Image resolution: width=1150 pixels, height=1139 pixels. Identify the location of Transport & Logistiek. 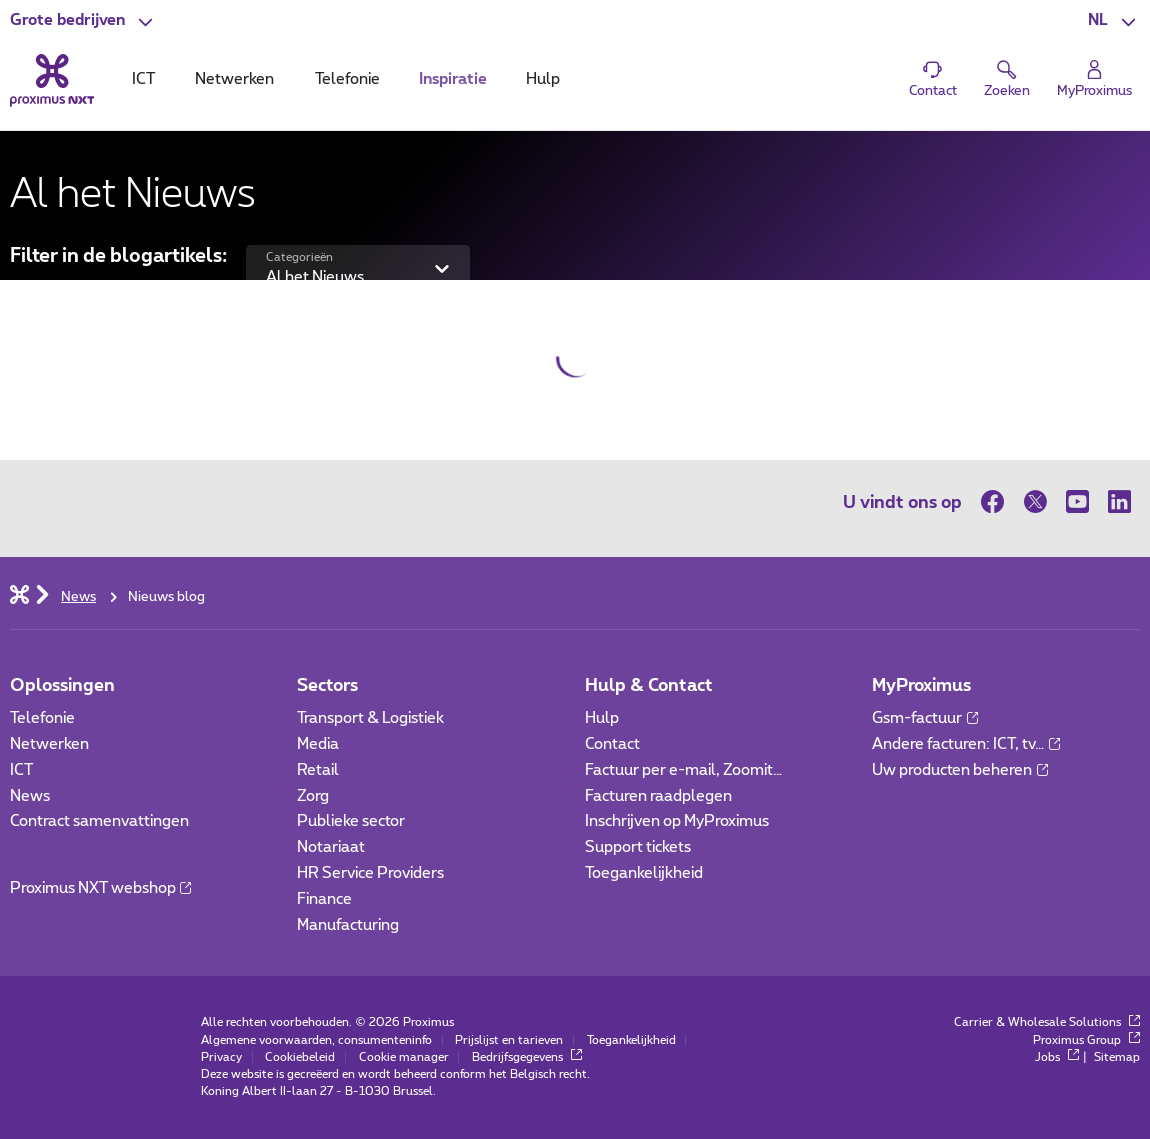
(370, 718).